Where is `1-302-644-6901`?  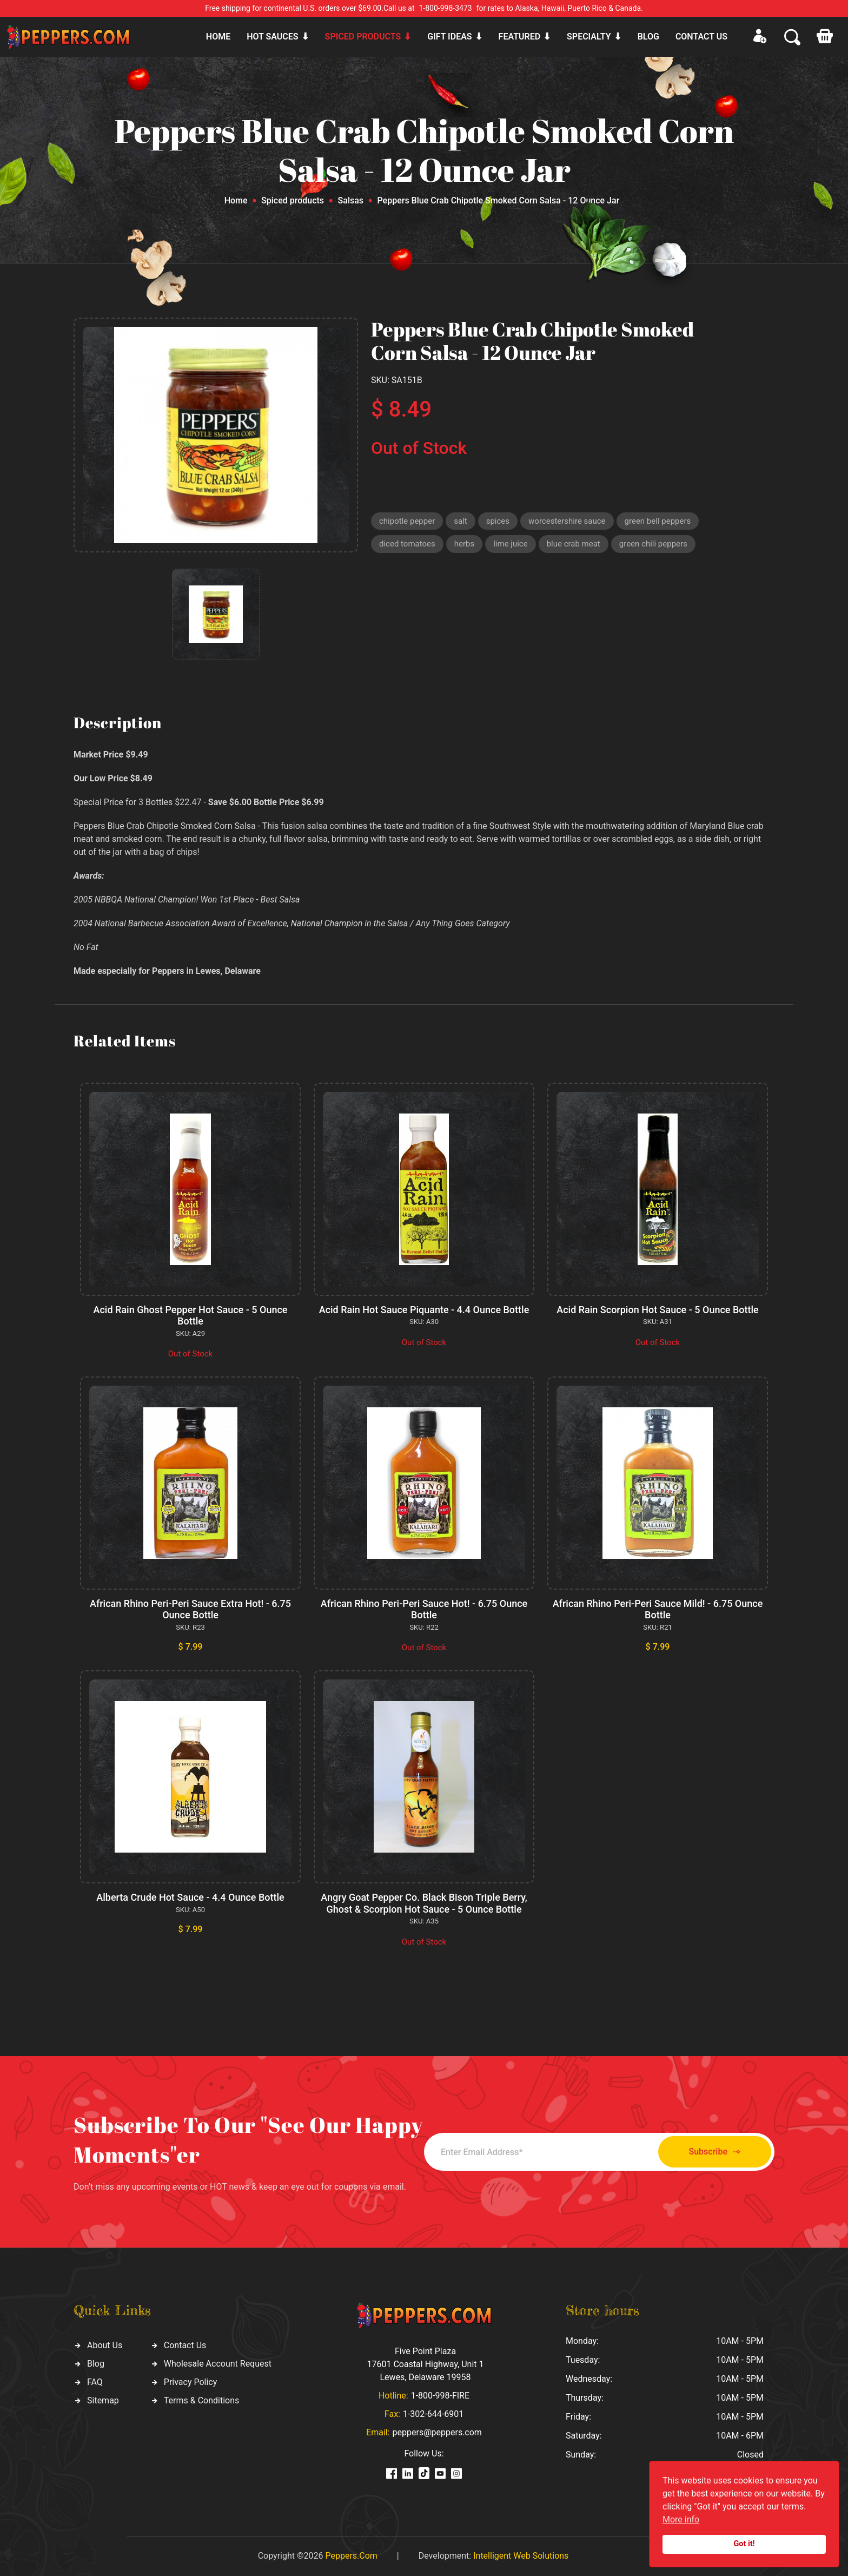 1-302-644-6901 is located at coordinates (433, 2414).